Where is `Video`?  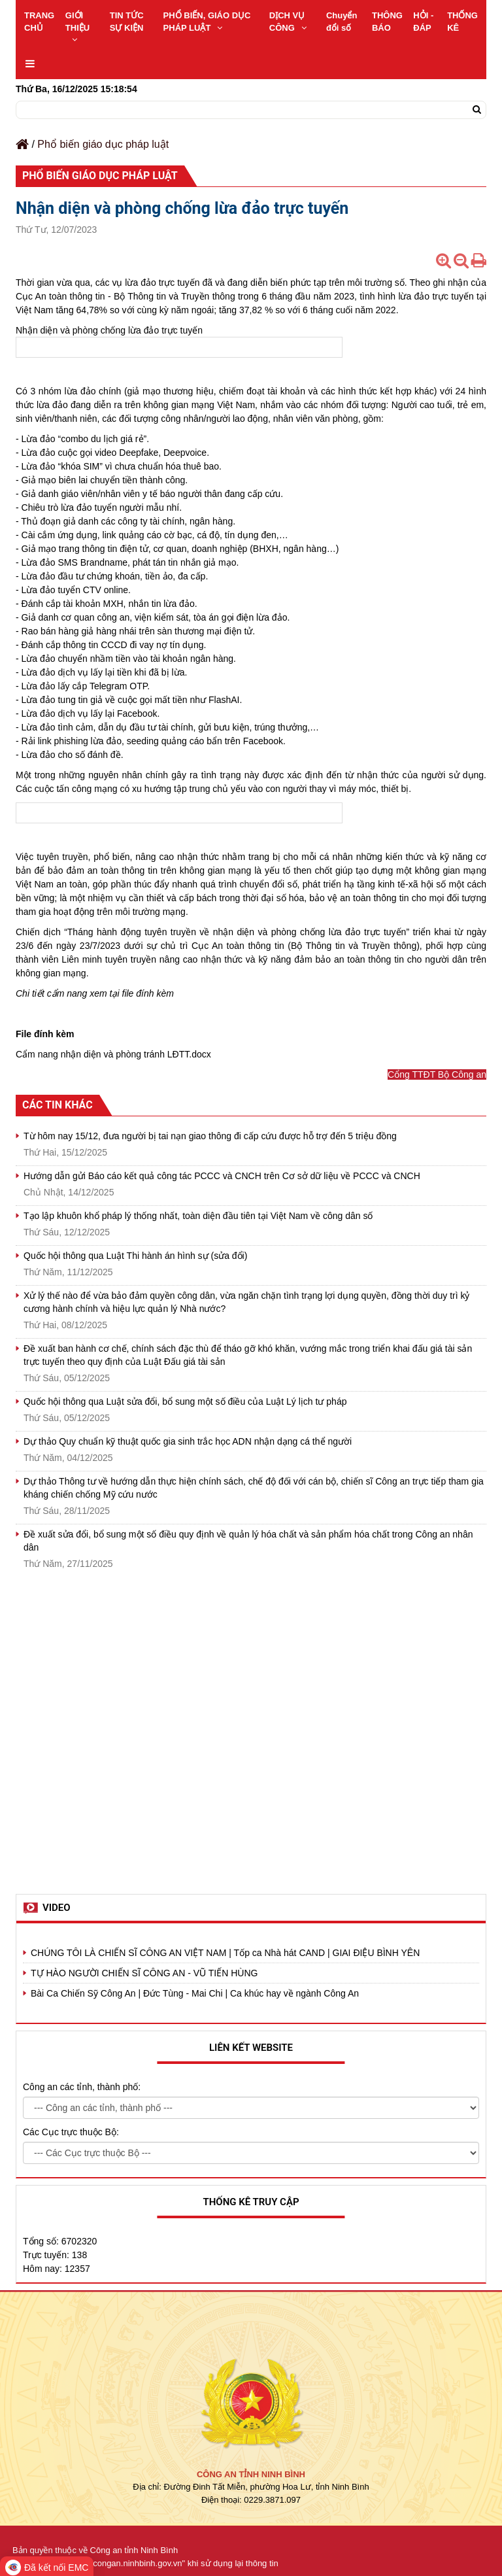
Video is located at coordinates (56, 1908).